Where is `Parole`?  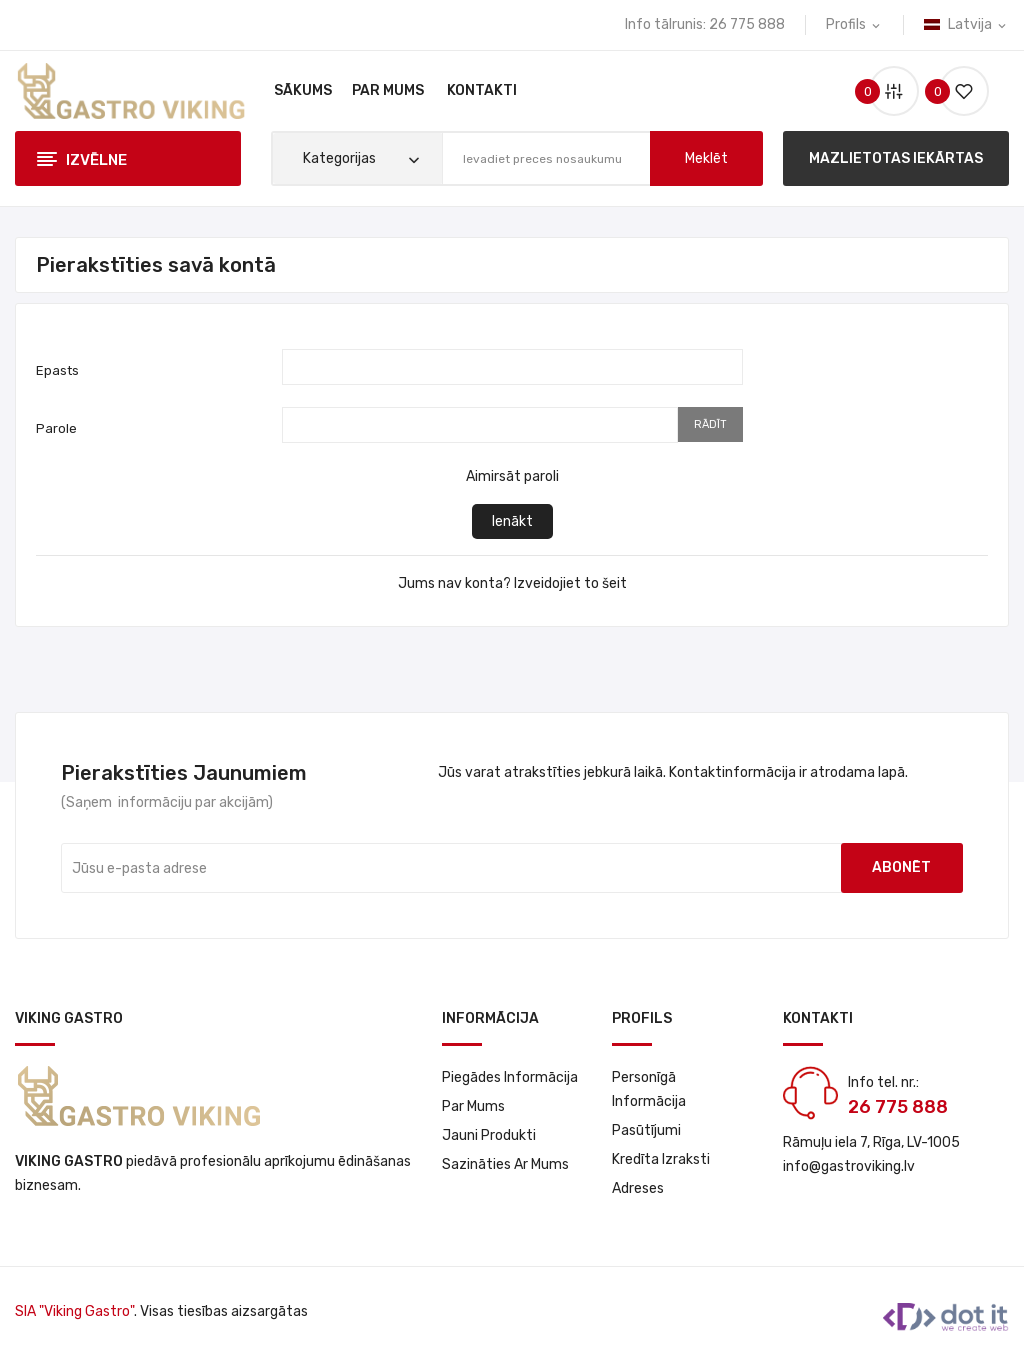 Parole is located at coordinates (56, 428).